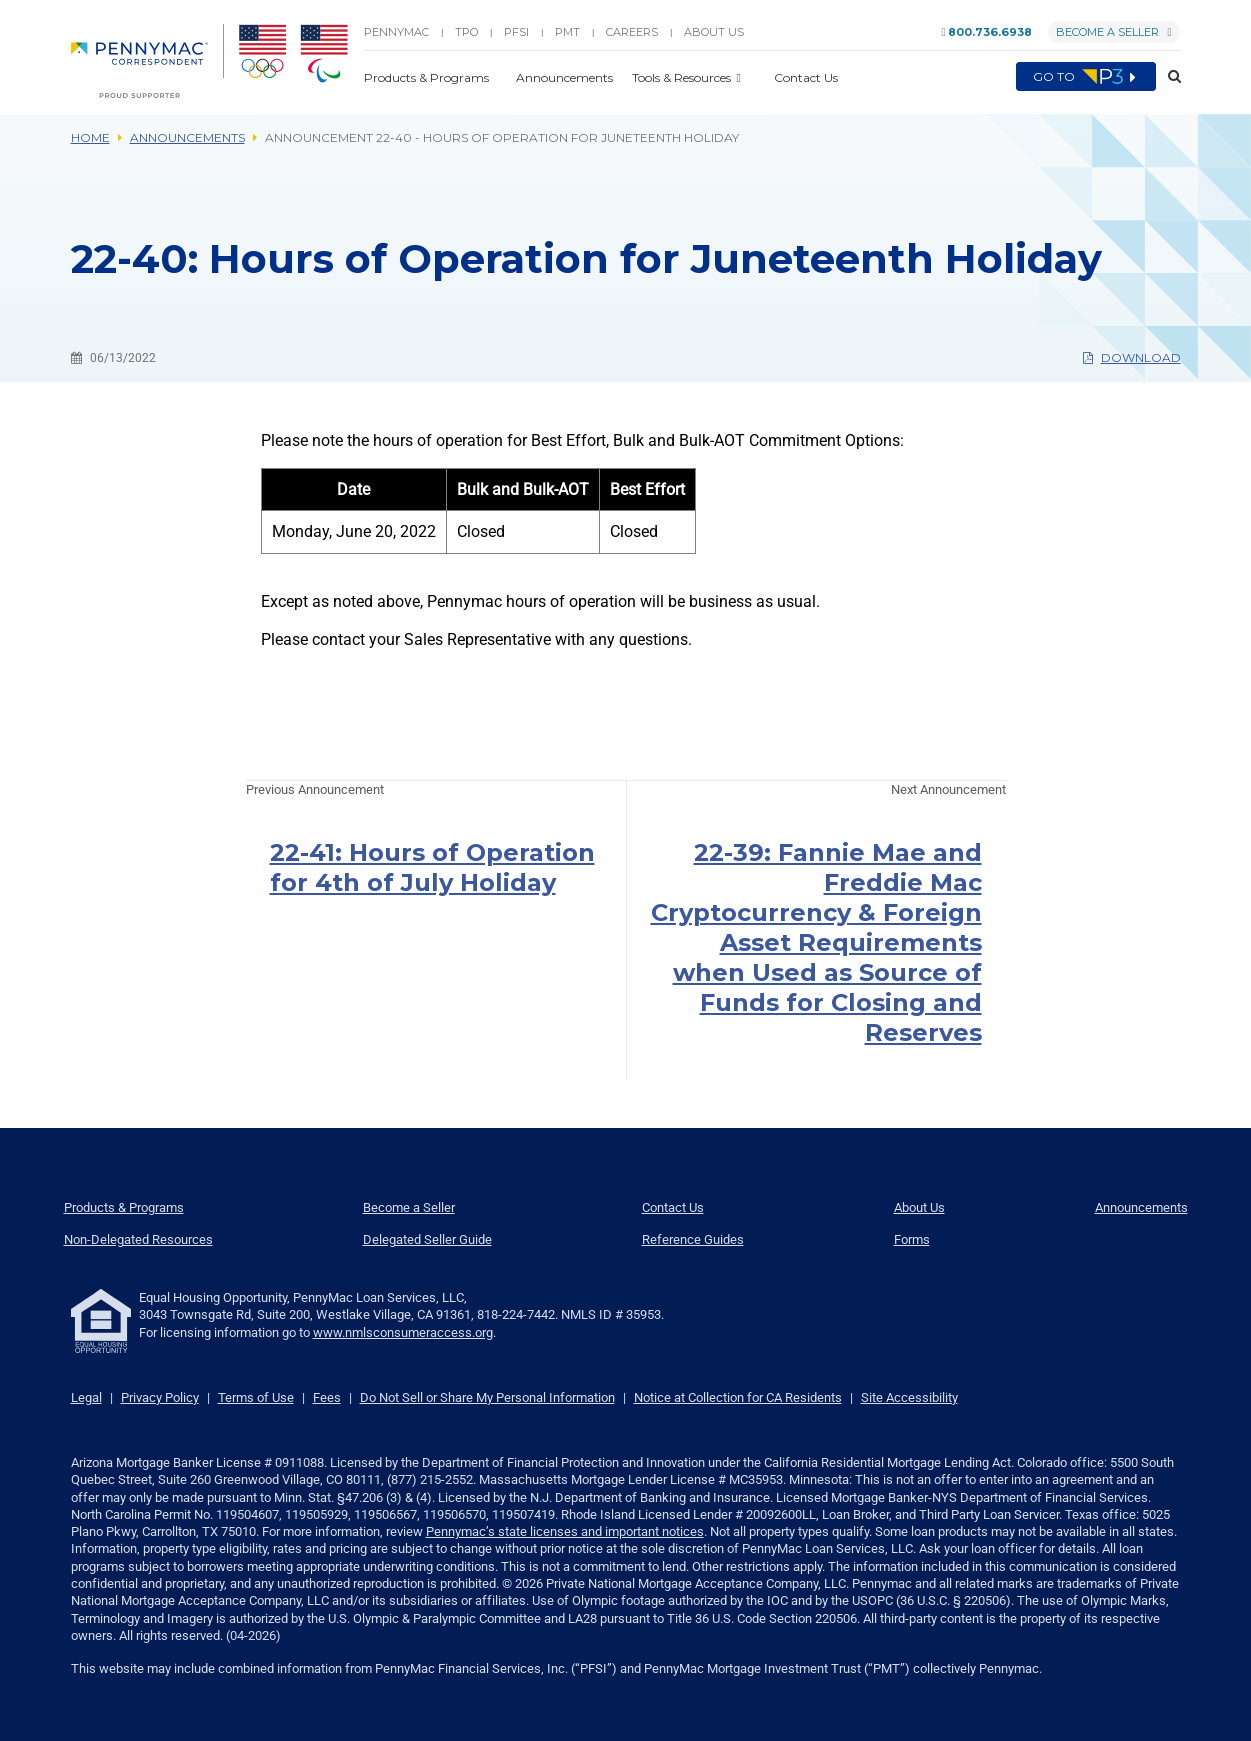  What do you see at coordinates (256, 1397) in the screenshot?
I see `Terms of Use [link]` at bounding box center [256, 1397].